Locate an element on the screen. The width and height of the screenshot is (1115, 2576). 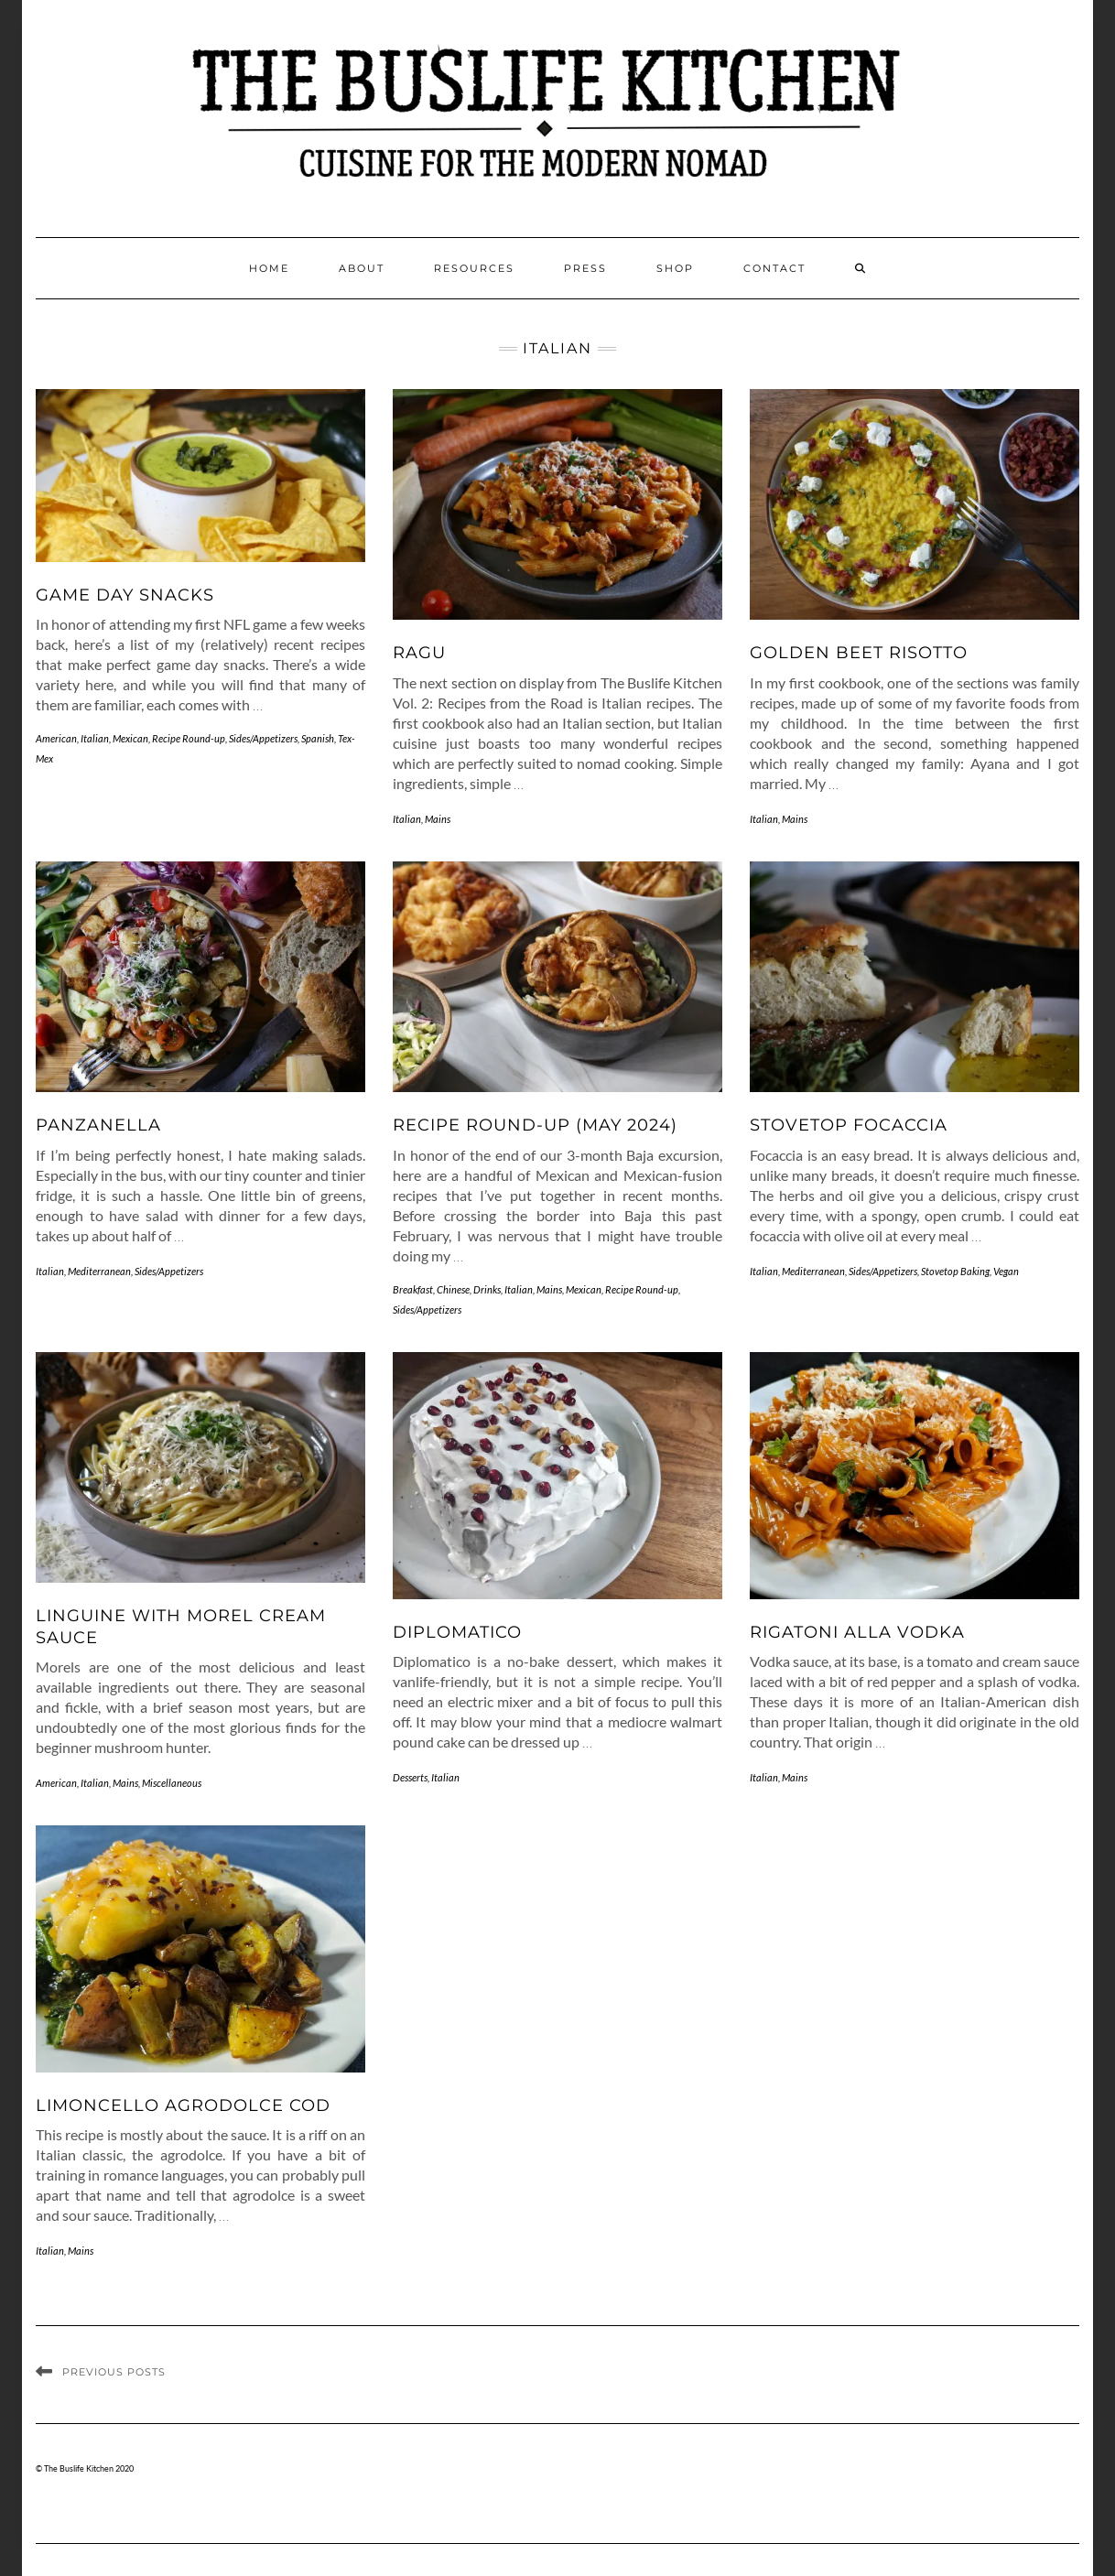
Desserts is located at coordinates (410, 1777).